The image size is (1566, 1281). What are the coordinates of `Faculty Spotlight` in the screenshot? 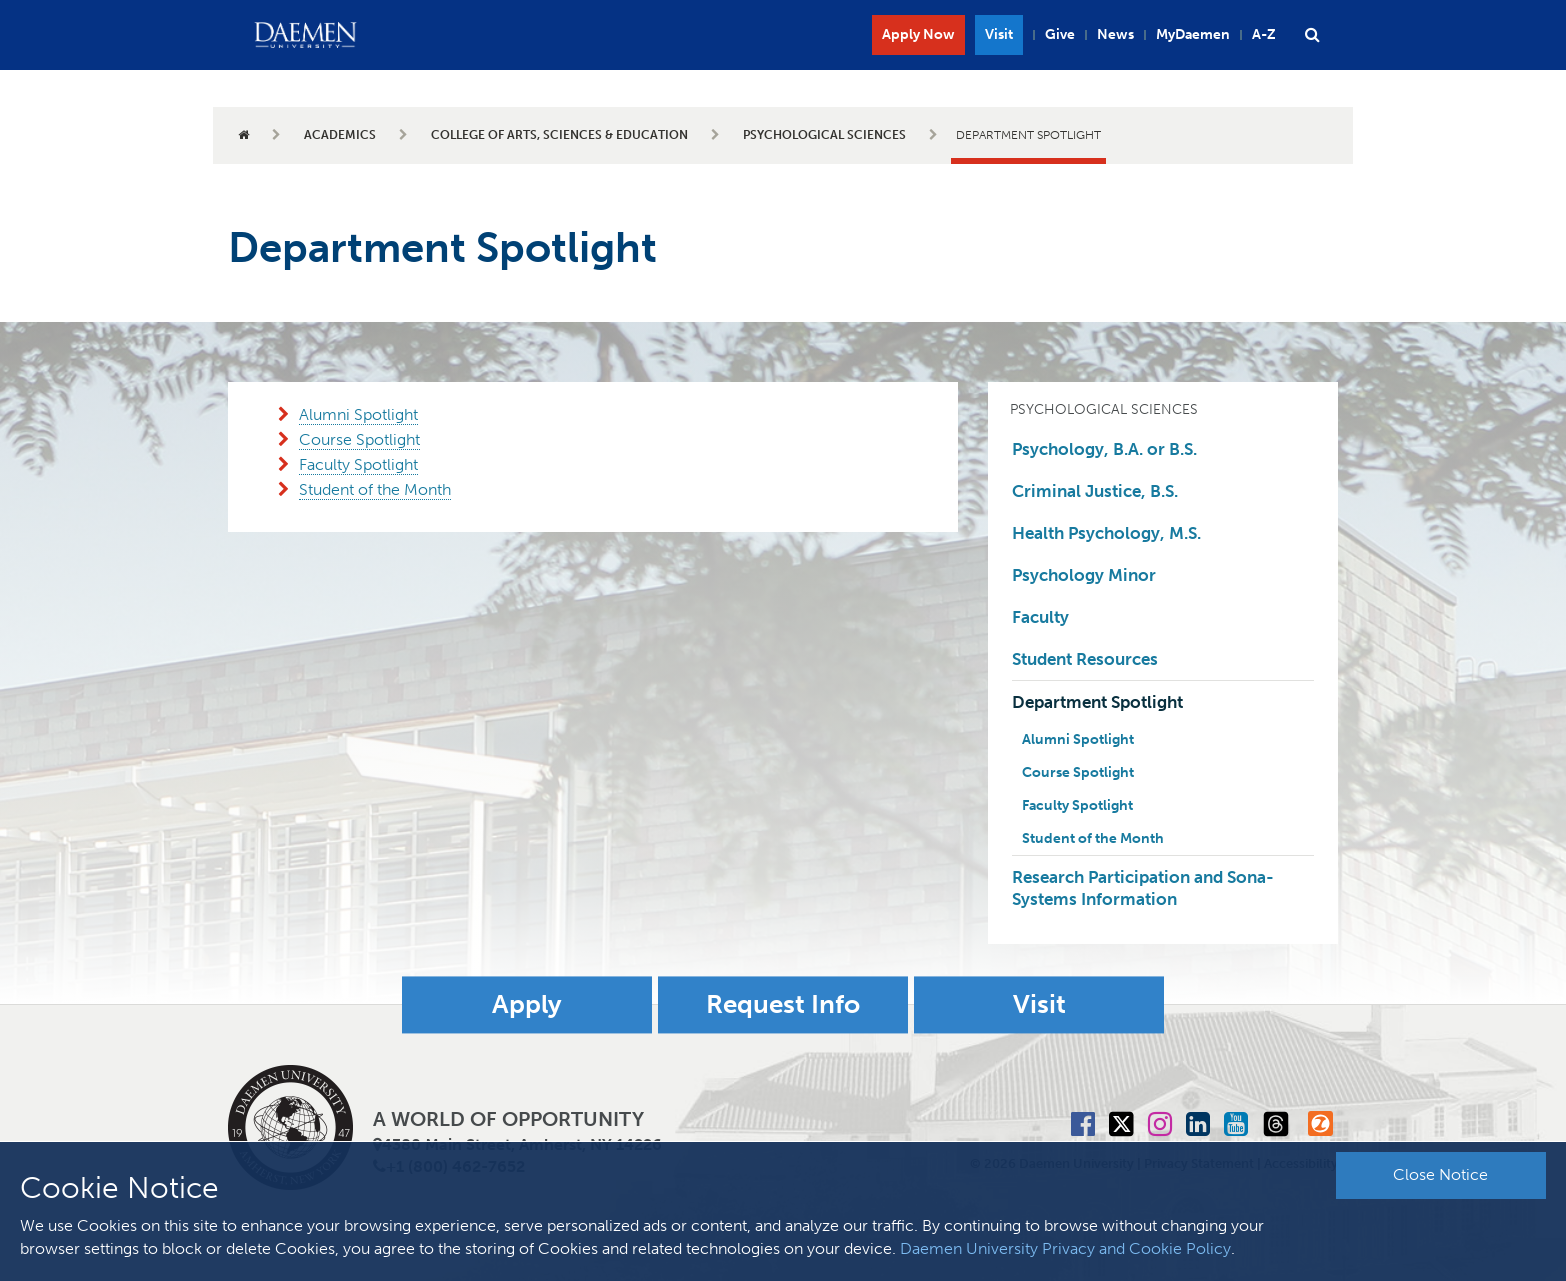 It's located at (358, 464).